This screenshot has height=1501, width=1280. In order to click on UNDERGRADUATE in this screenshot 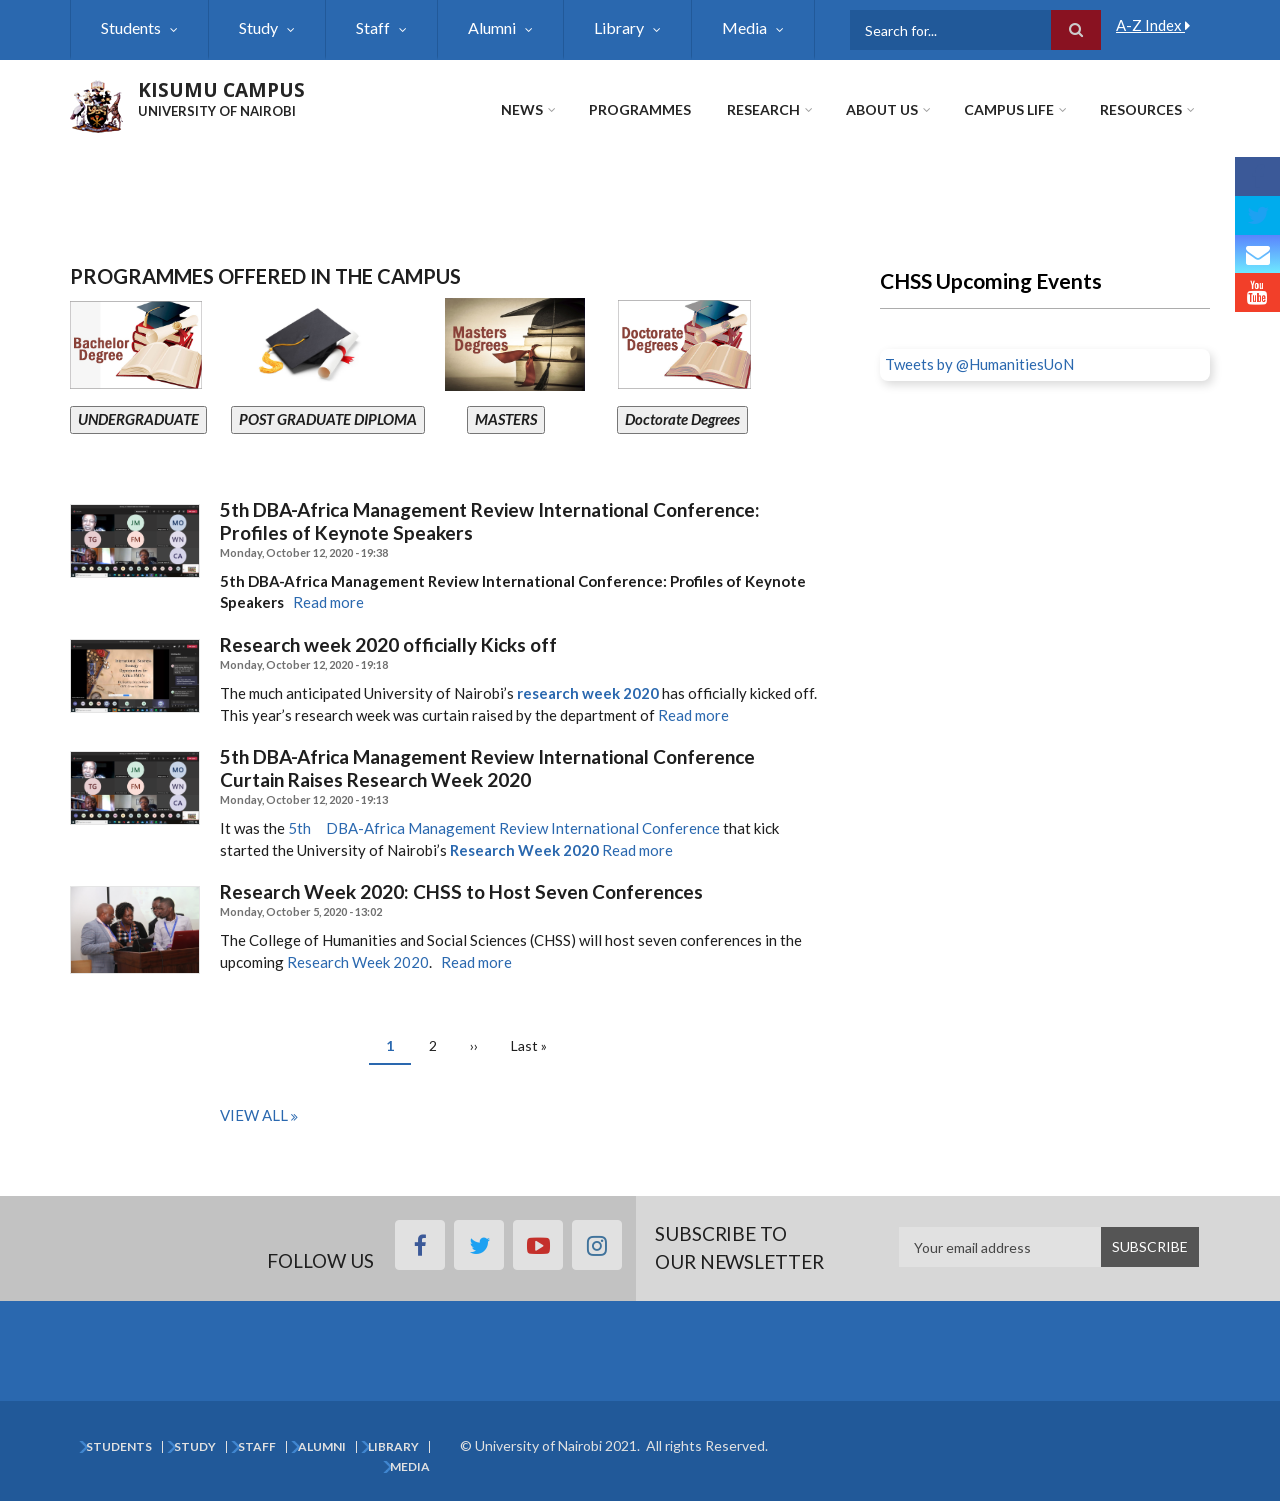, I will do `click(138, 419)`.